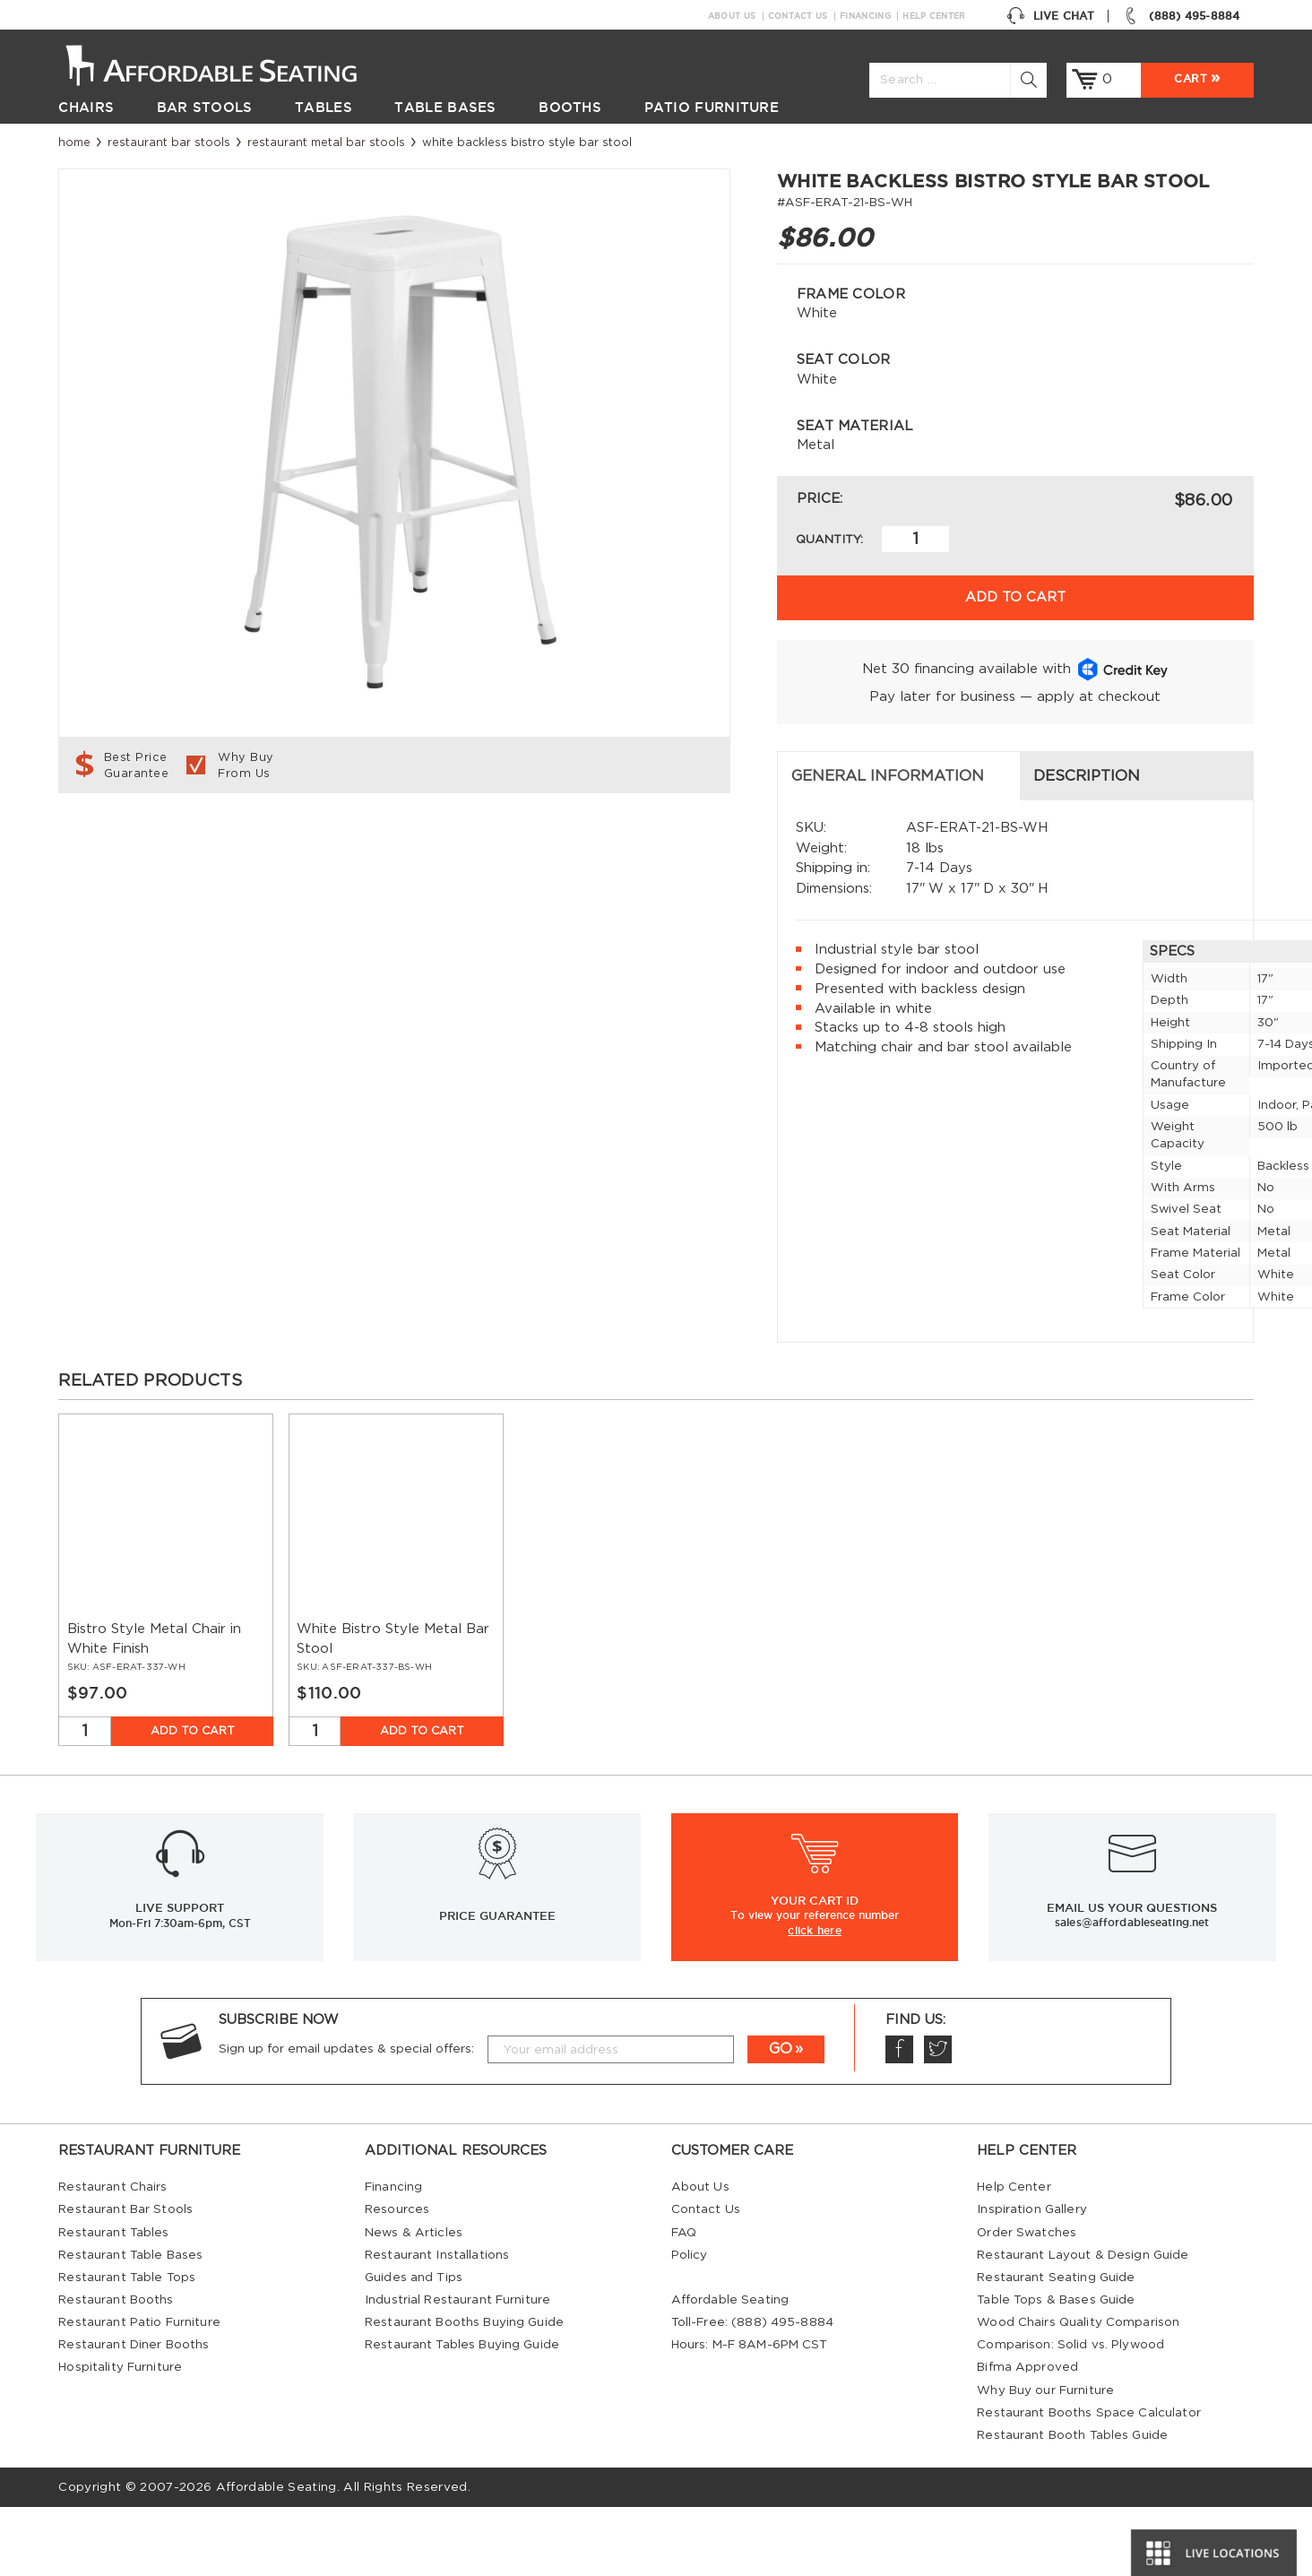 Image resolution: width=1312 pixels, height=2576 pixels. I want to click on Restaurant Table Tops, so click(126, 2346).